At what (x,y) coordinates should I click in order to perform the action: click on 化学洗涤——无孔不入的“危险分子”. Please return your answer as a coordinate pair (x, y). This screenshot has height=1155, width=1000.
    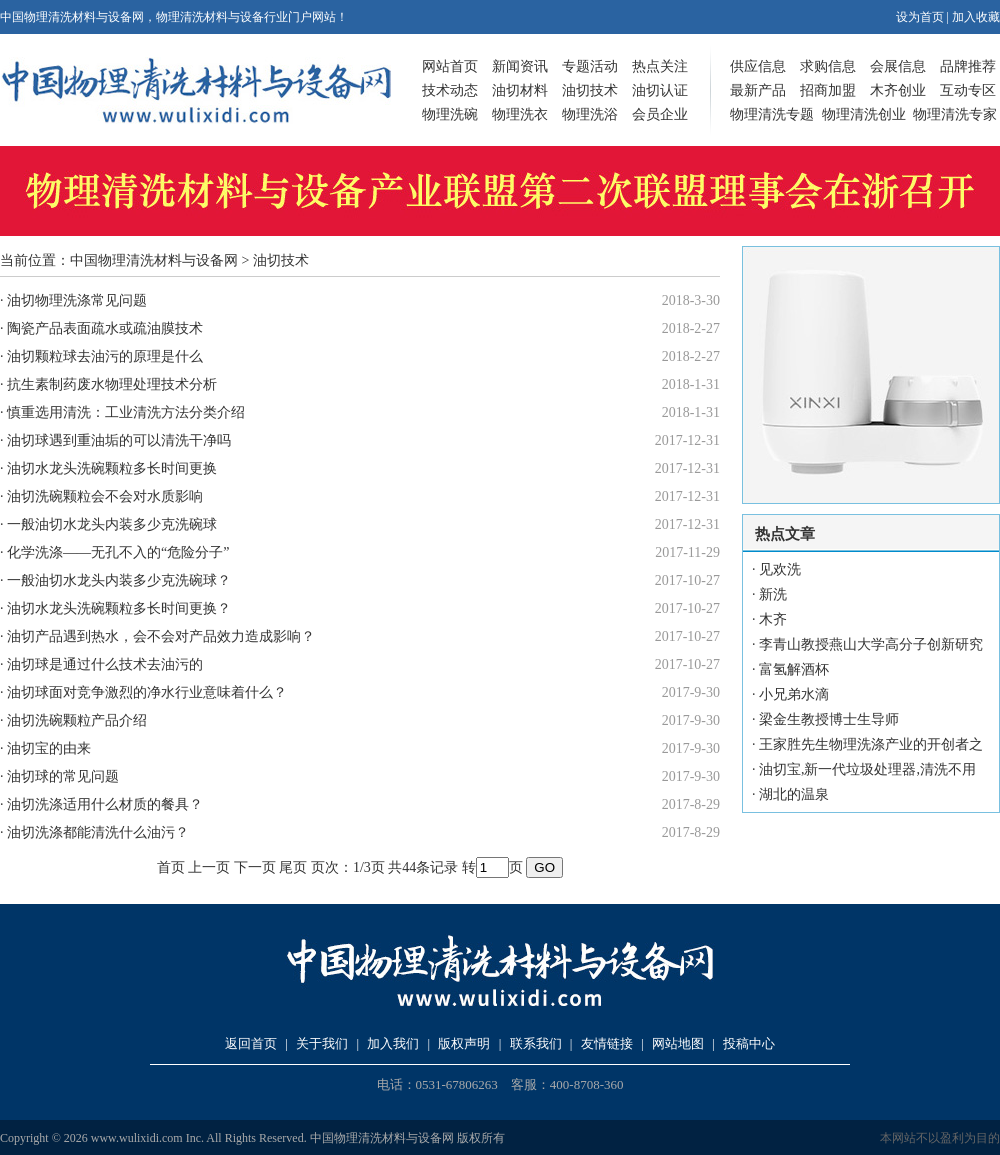
    Looking at the image, I should click on (118, 552).